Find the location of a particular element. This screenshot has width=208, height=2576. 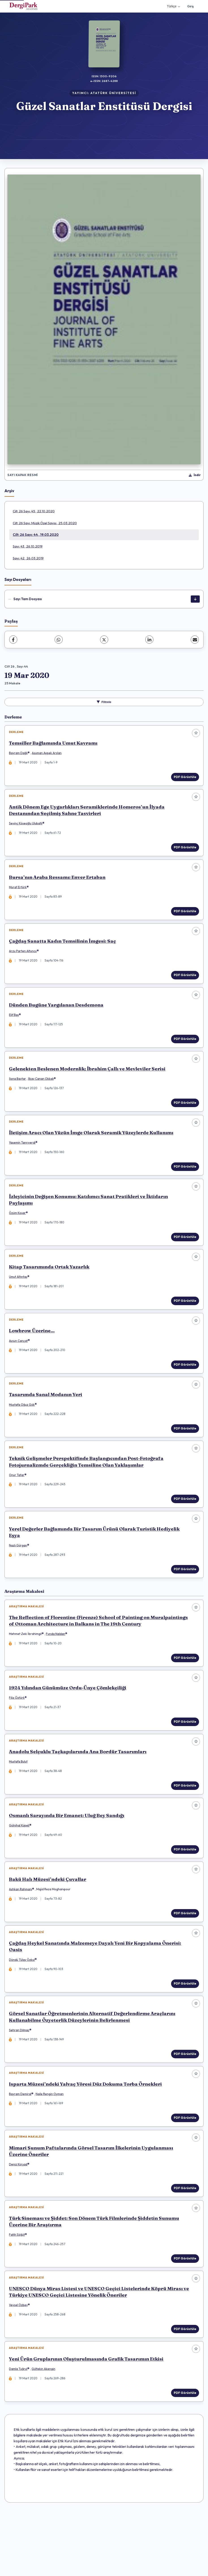

Gülnihal Küpeli is located at coordinates (20, 1868).